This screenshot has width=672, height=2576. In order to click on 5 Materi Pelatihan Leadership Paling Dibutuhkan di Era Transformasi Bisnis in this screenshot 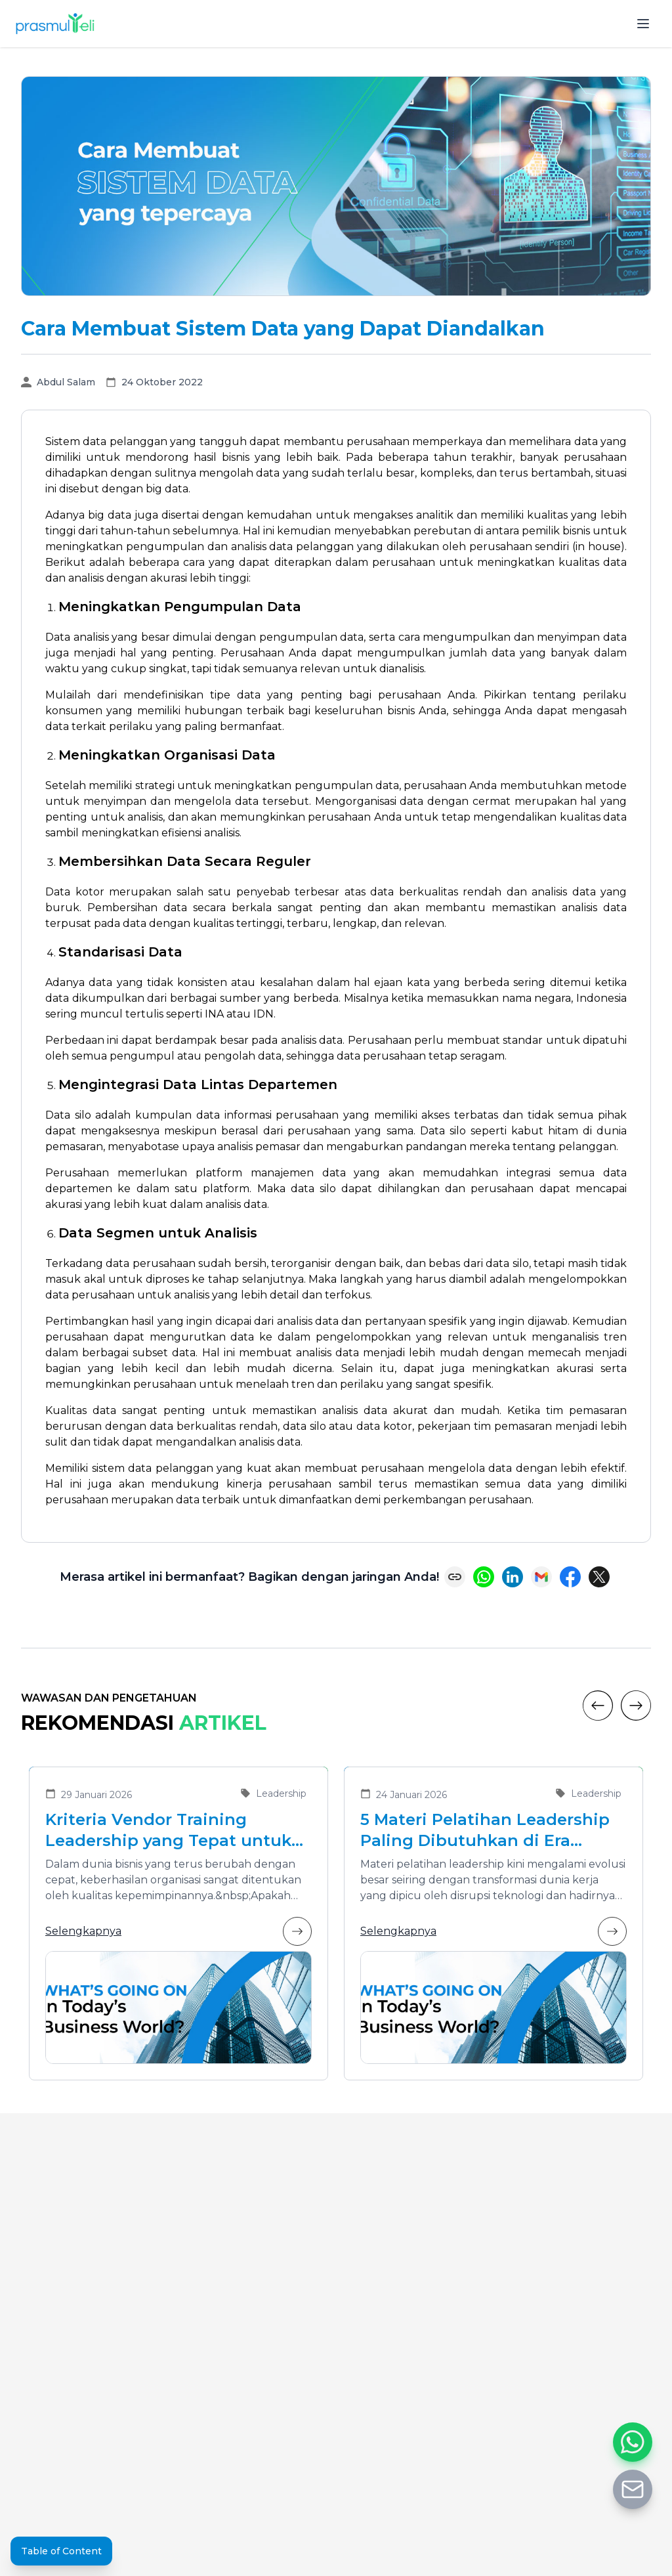, I will do `click(485, 1830)`.